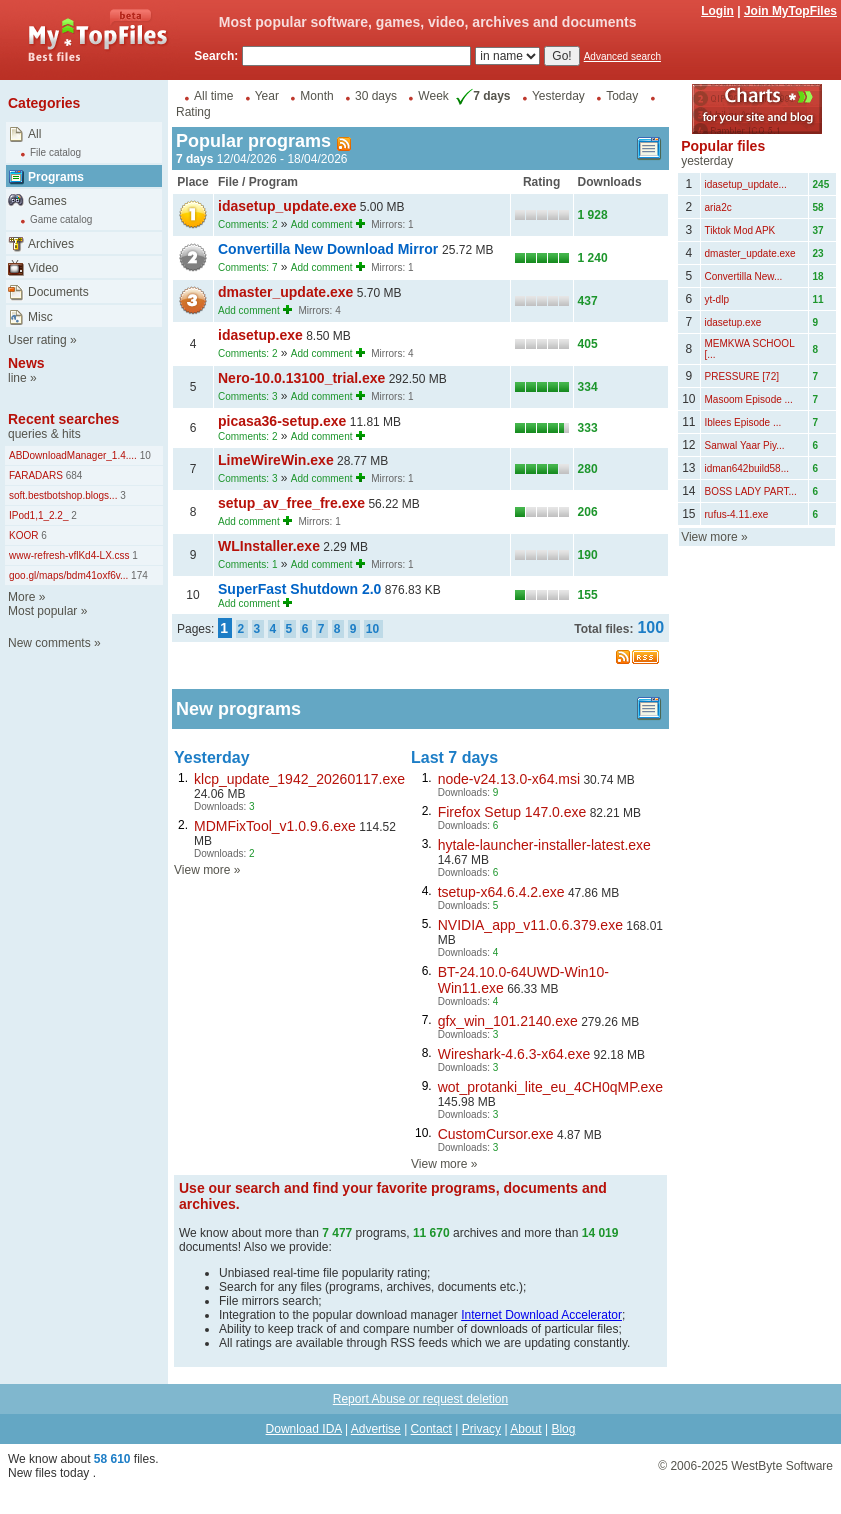 The height and width of the screenshot is (1514, 841). I want to click on All time, so click(213, 96).